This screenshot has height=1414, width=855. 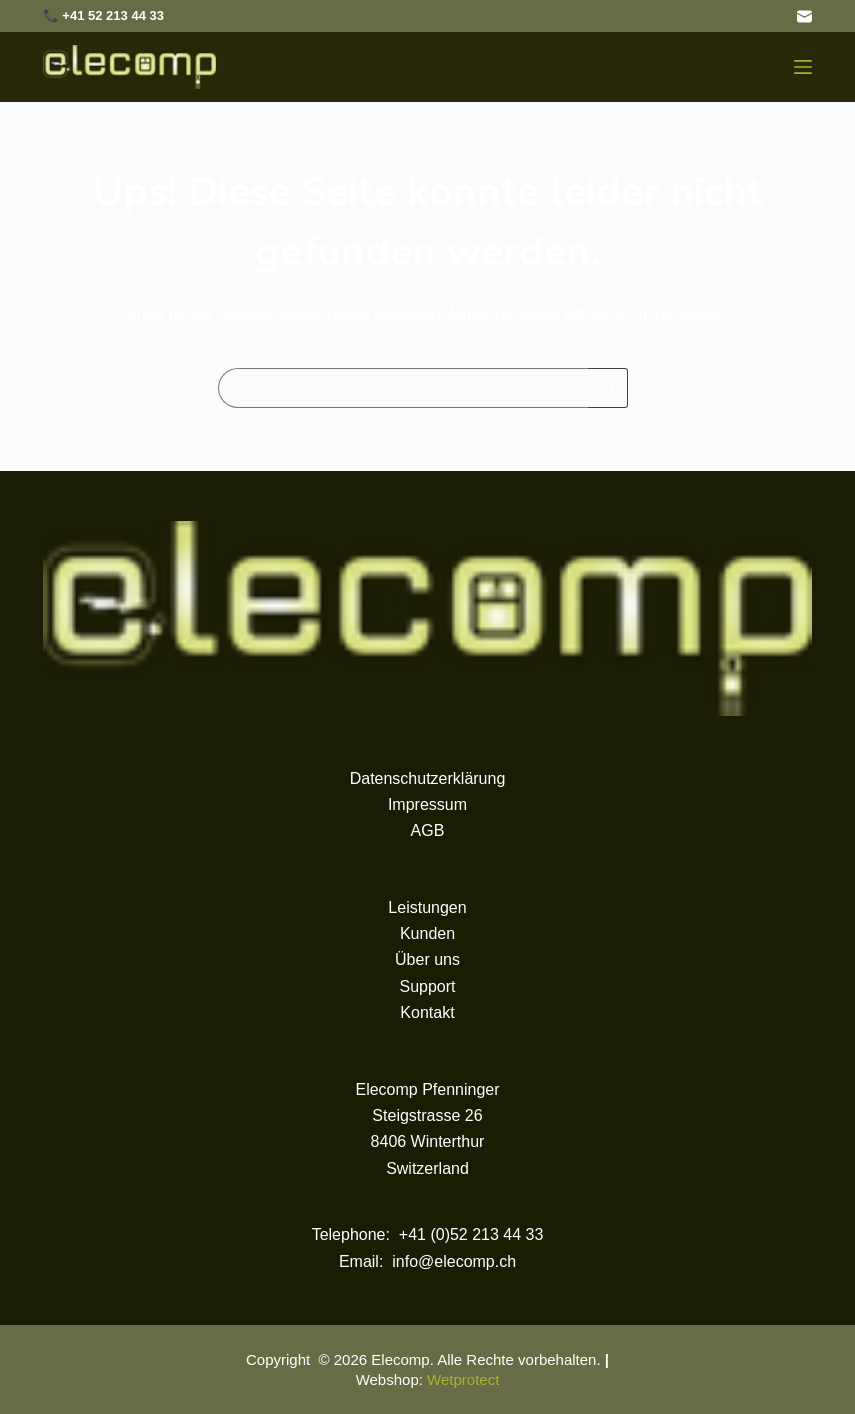 I want to click on Leistungen, so click(x=427, y=907).